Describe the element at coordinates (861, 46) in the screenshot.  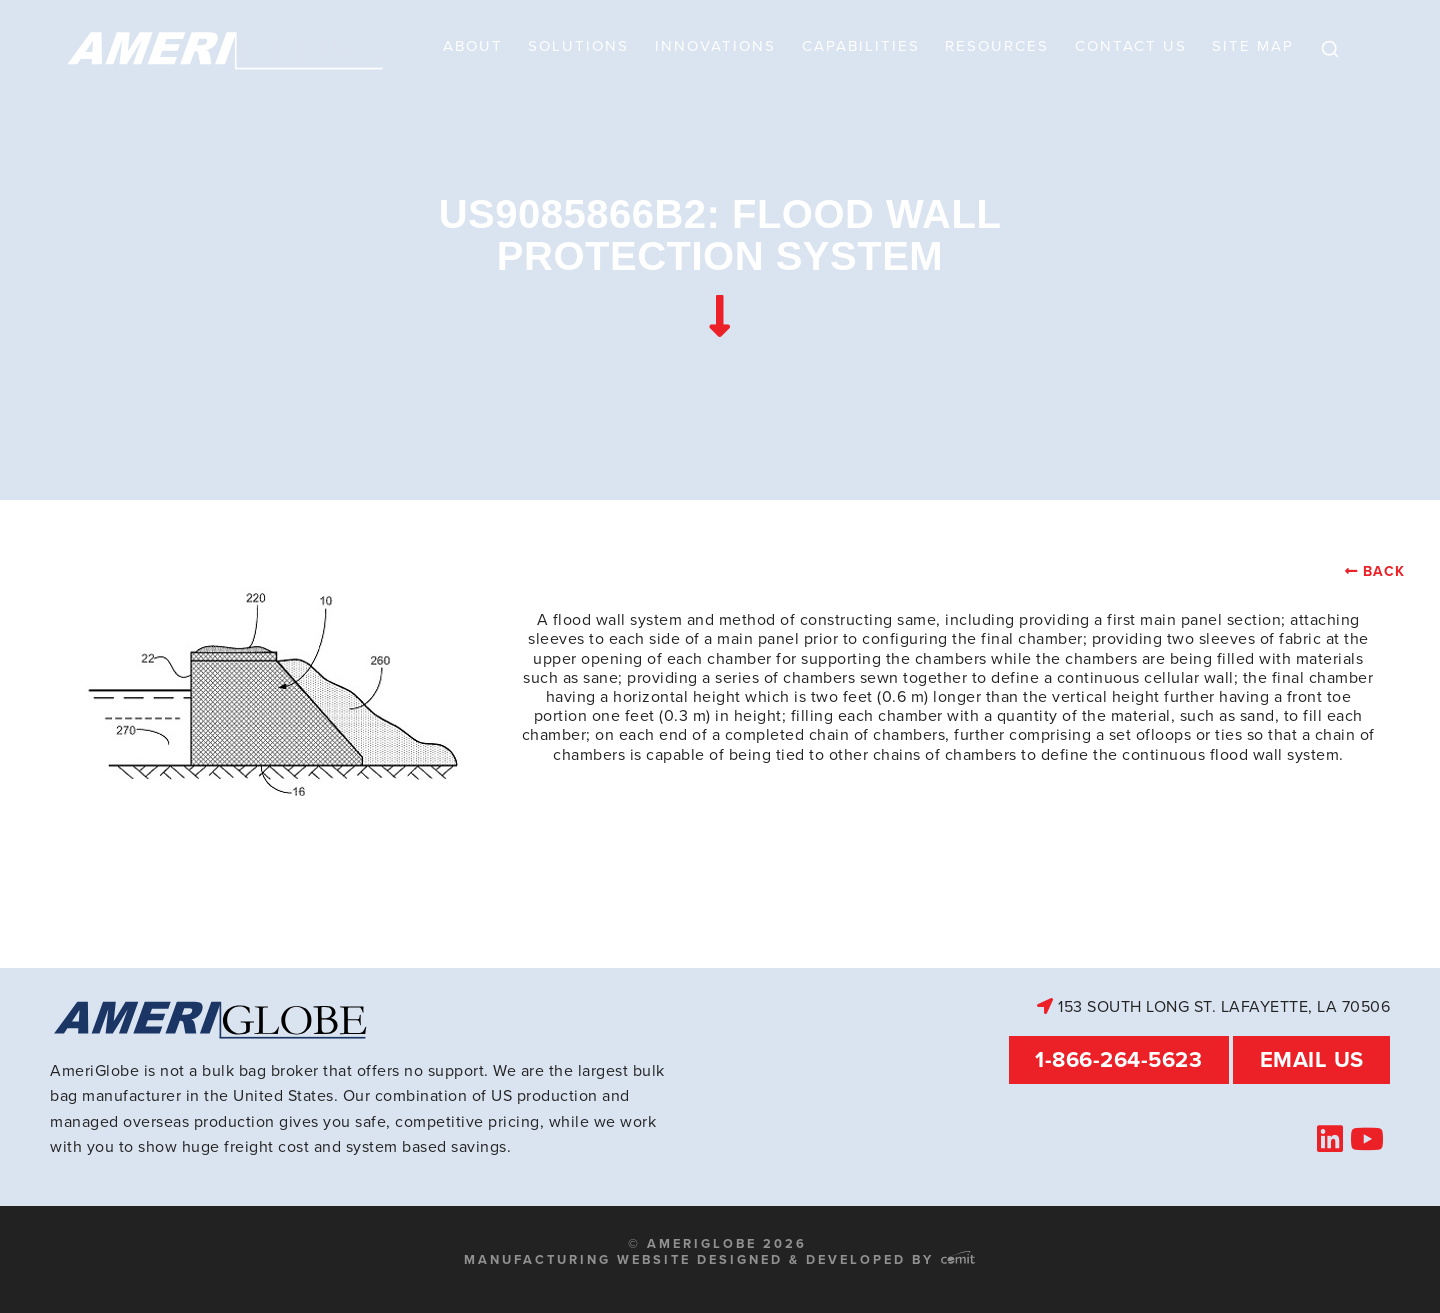
I see `Capabilities [menuitem]` at that location.